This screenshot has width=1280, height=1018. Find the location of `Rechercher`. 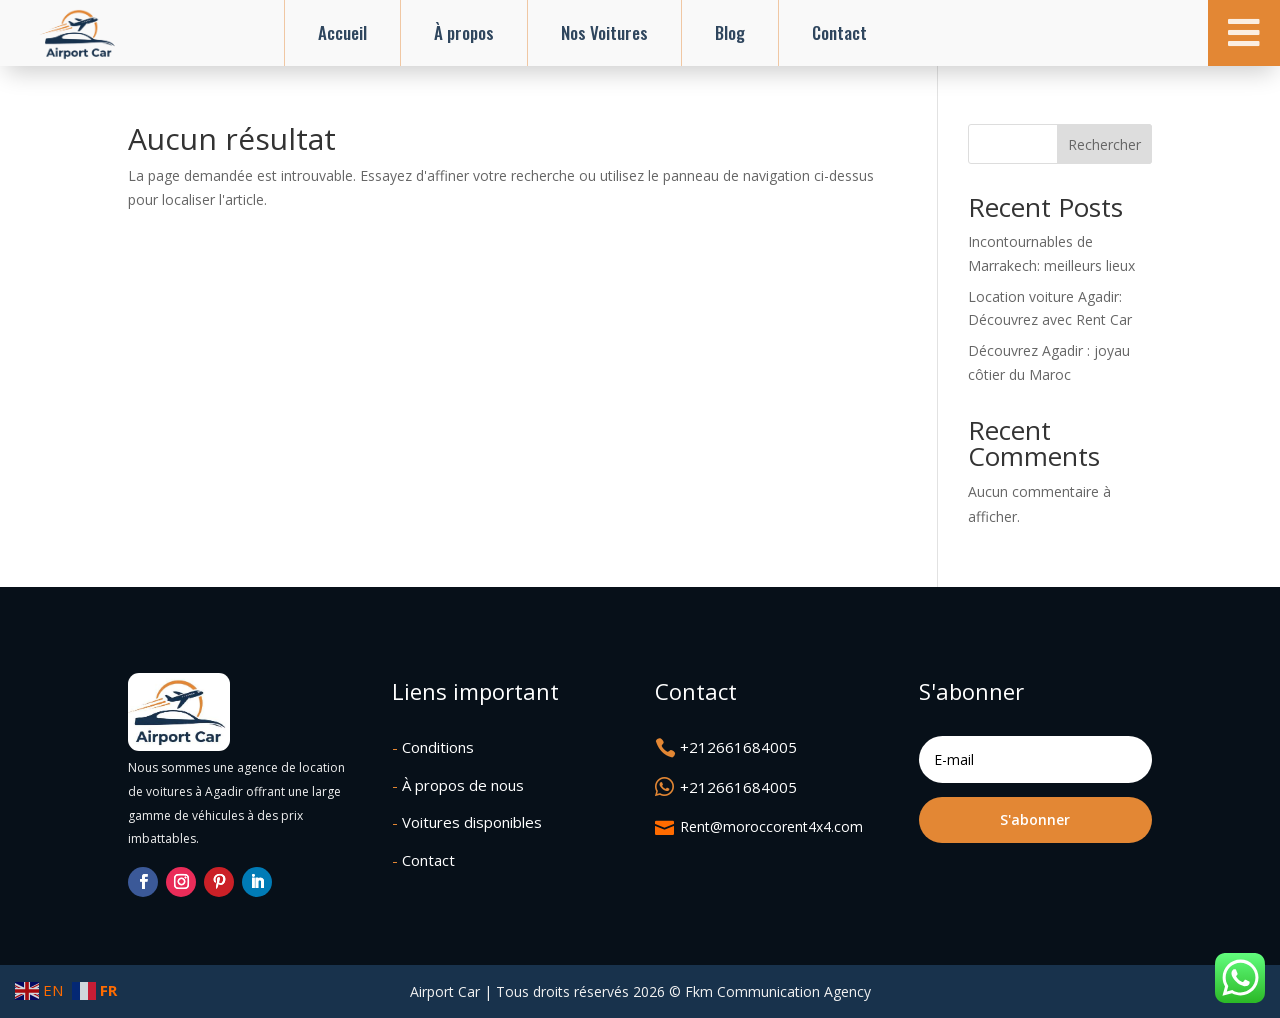

Rechercher is located at coordinates (1104, 144).